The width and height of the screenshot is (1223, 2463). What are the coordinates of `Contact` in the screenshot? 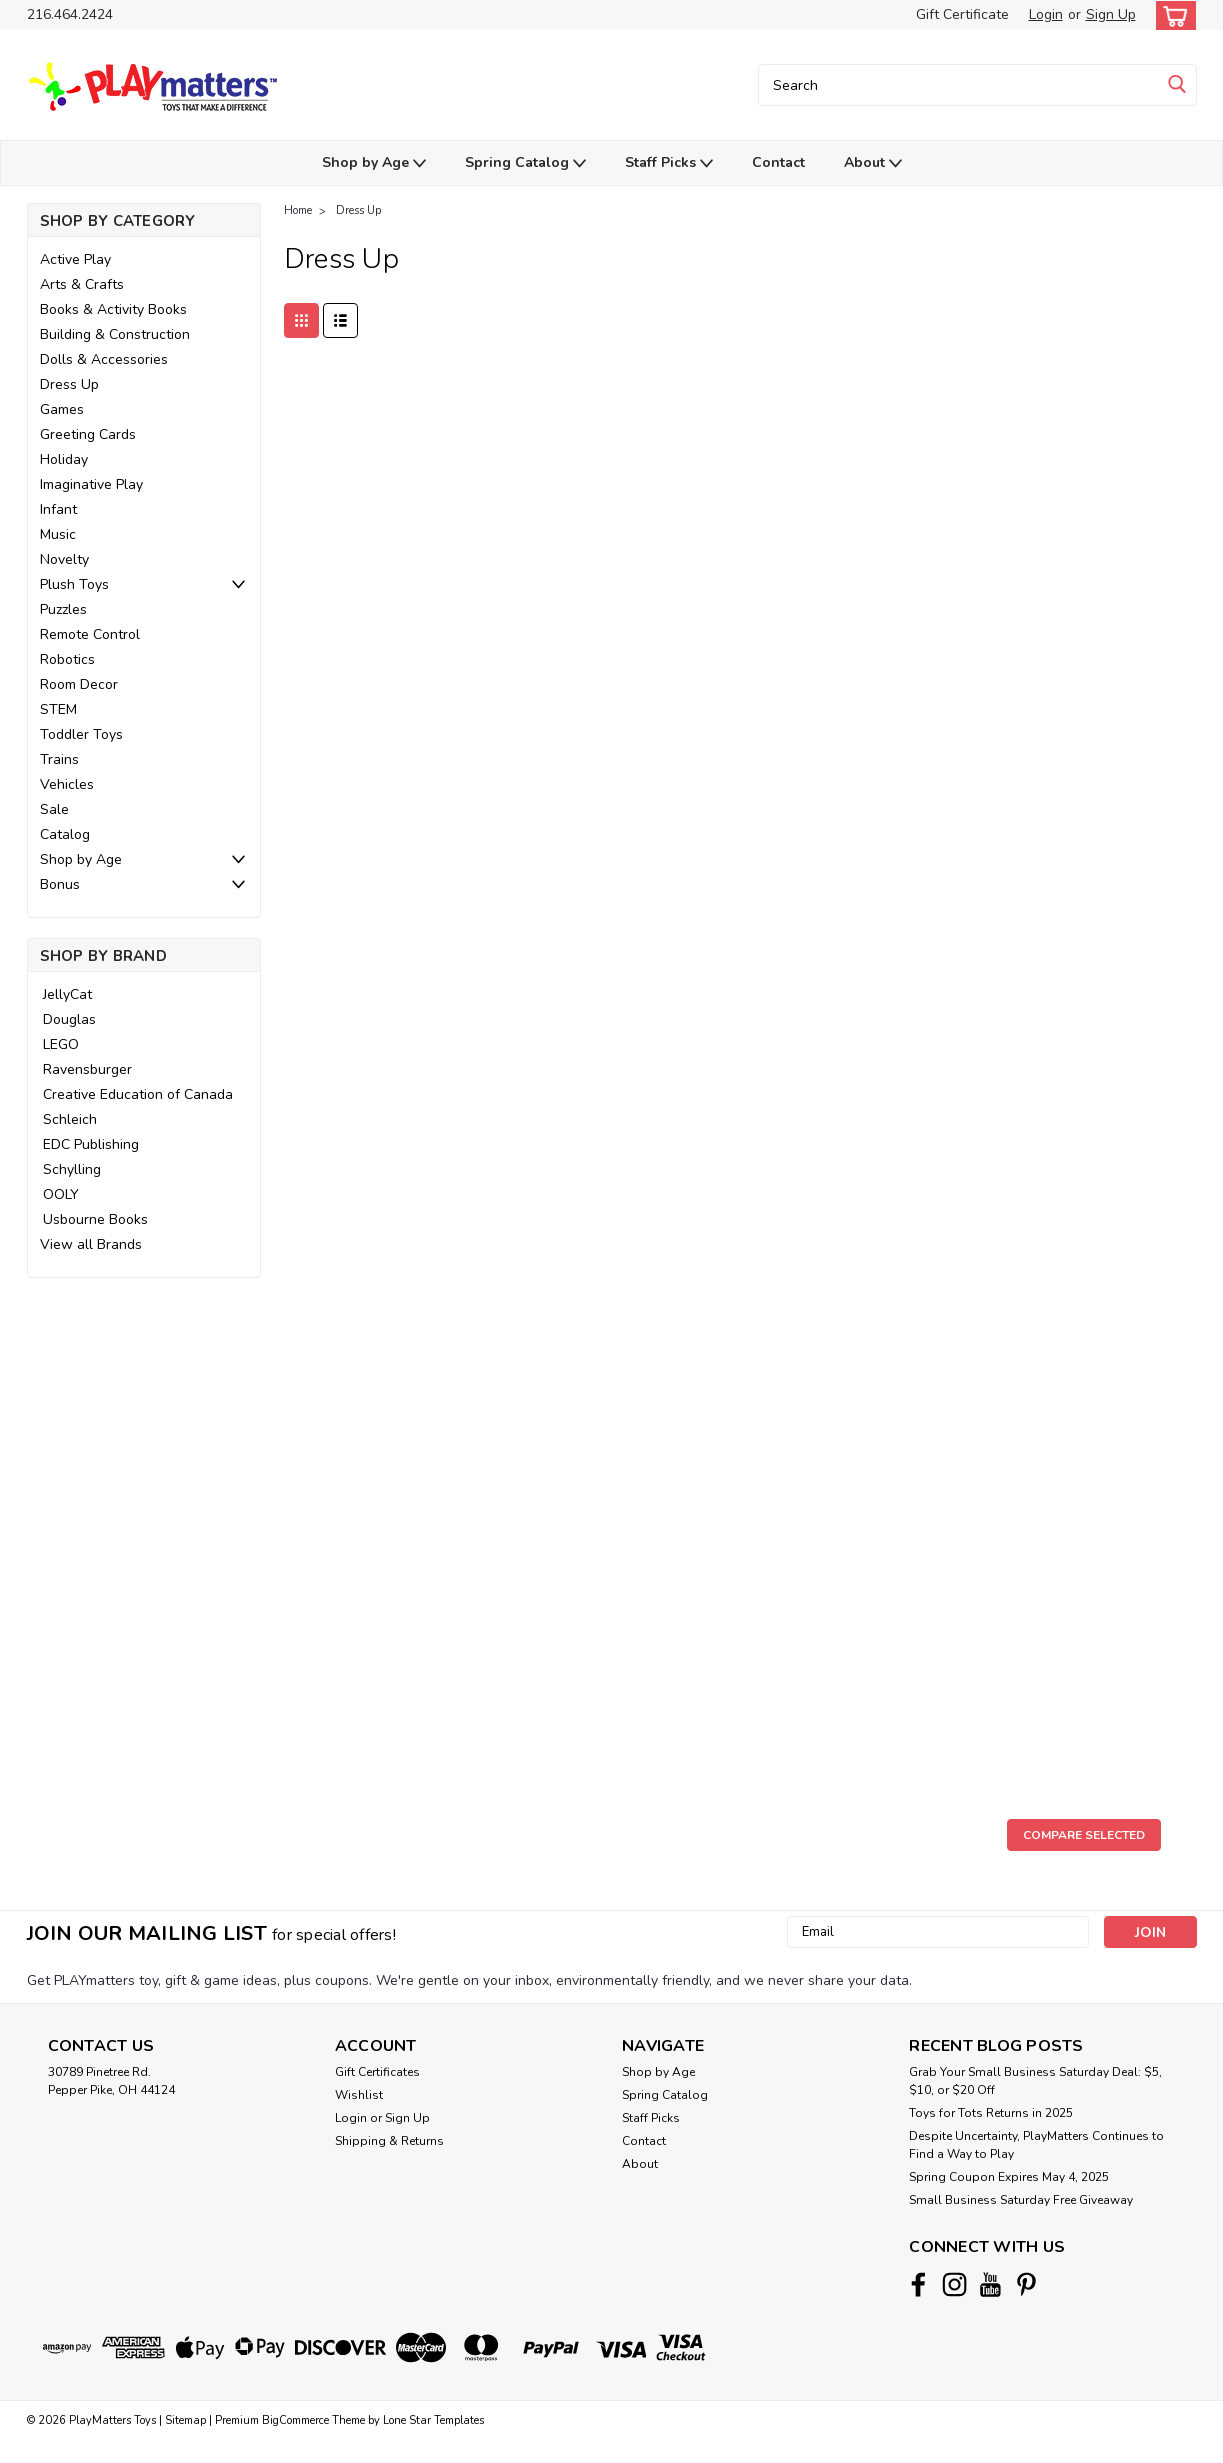 It's located at (778, 162).